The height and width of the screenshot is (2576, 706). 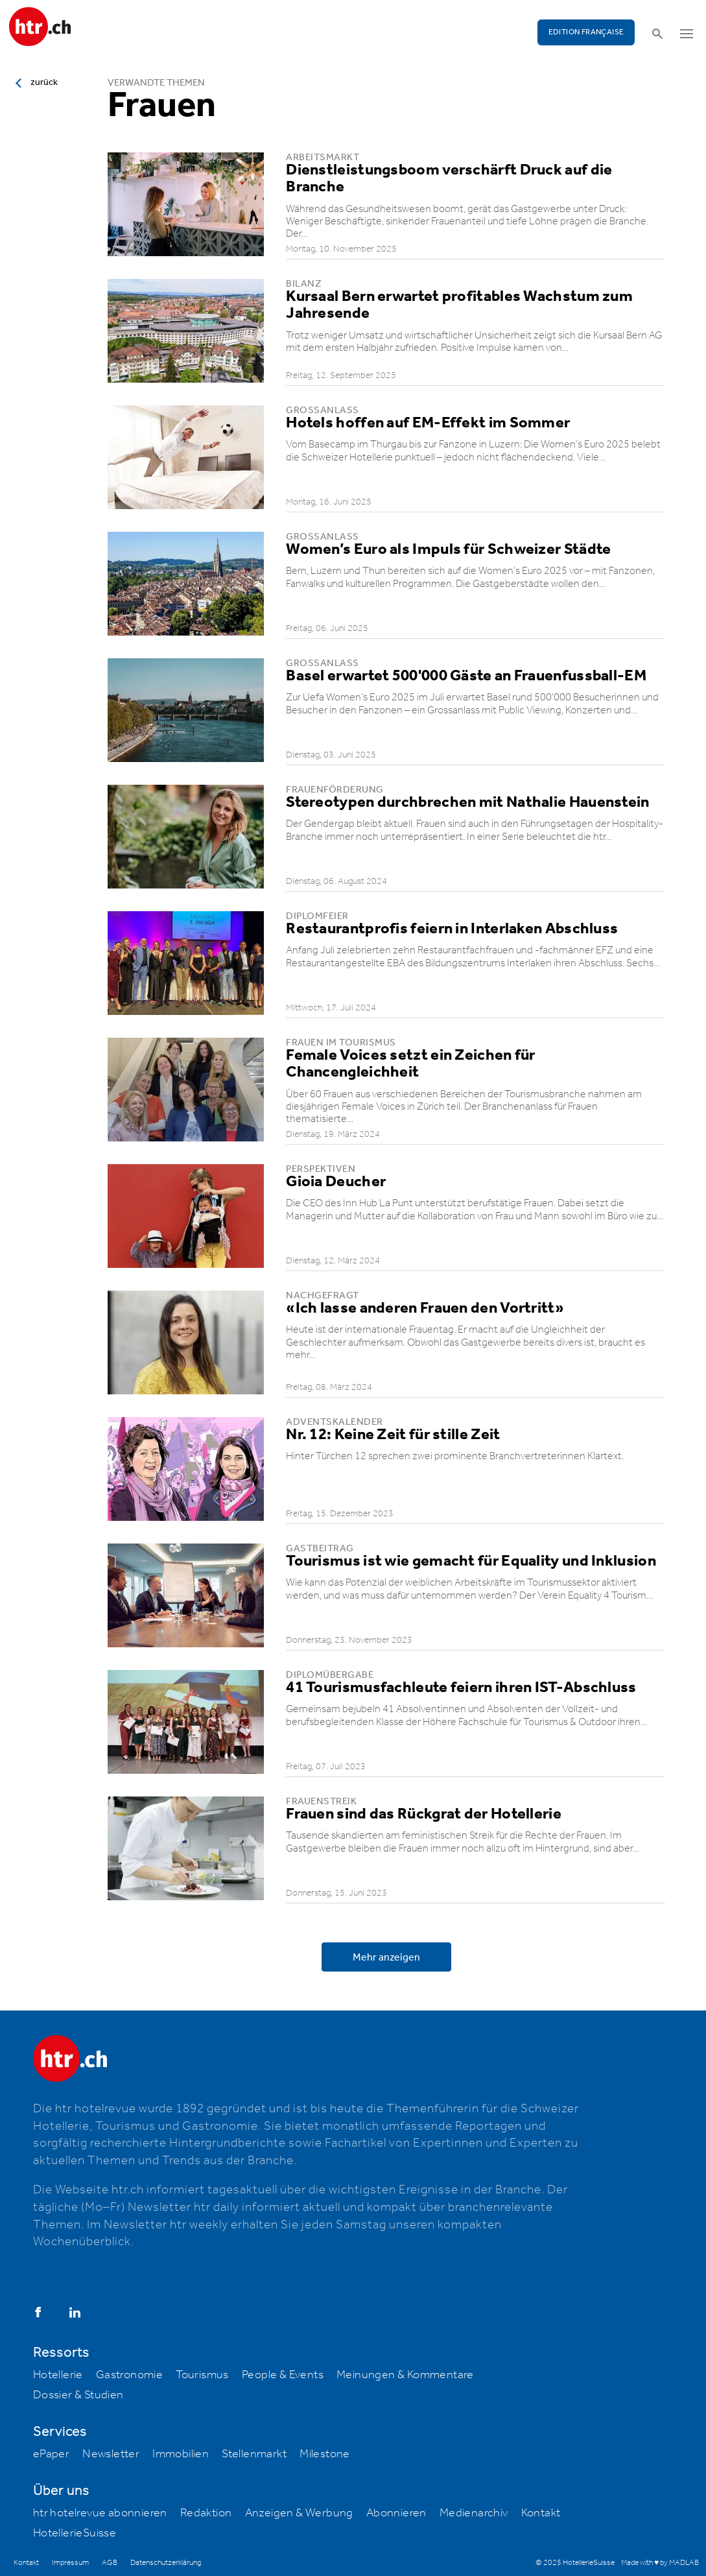 What do you see at coordinates (325, 2454) in the screenshot?
I see `Milestone` at bounding box center [325, 2454].